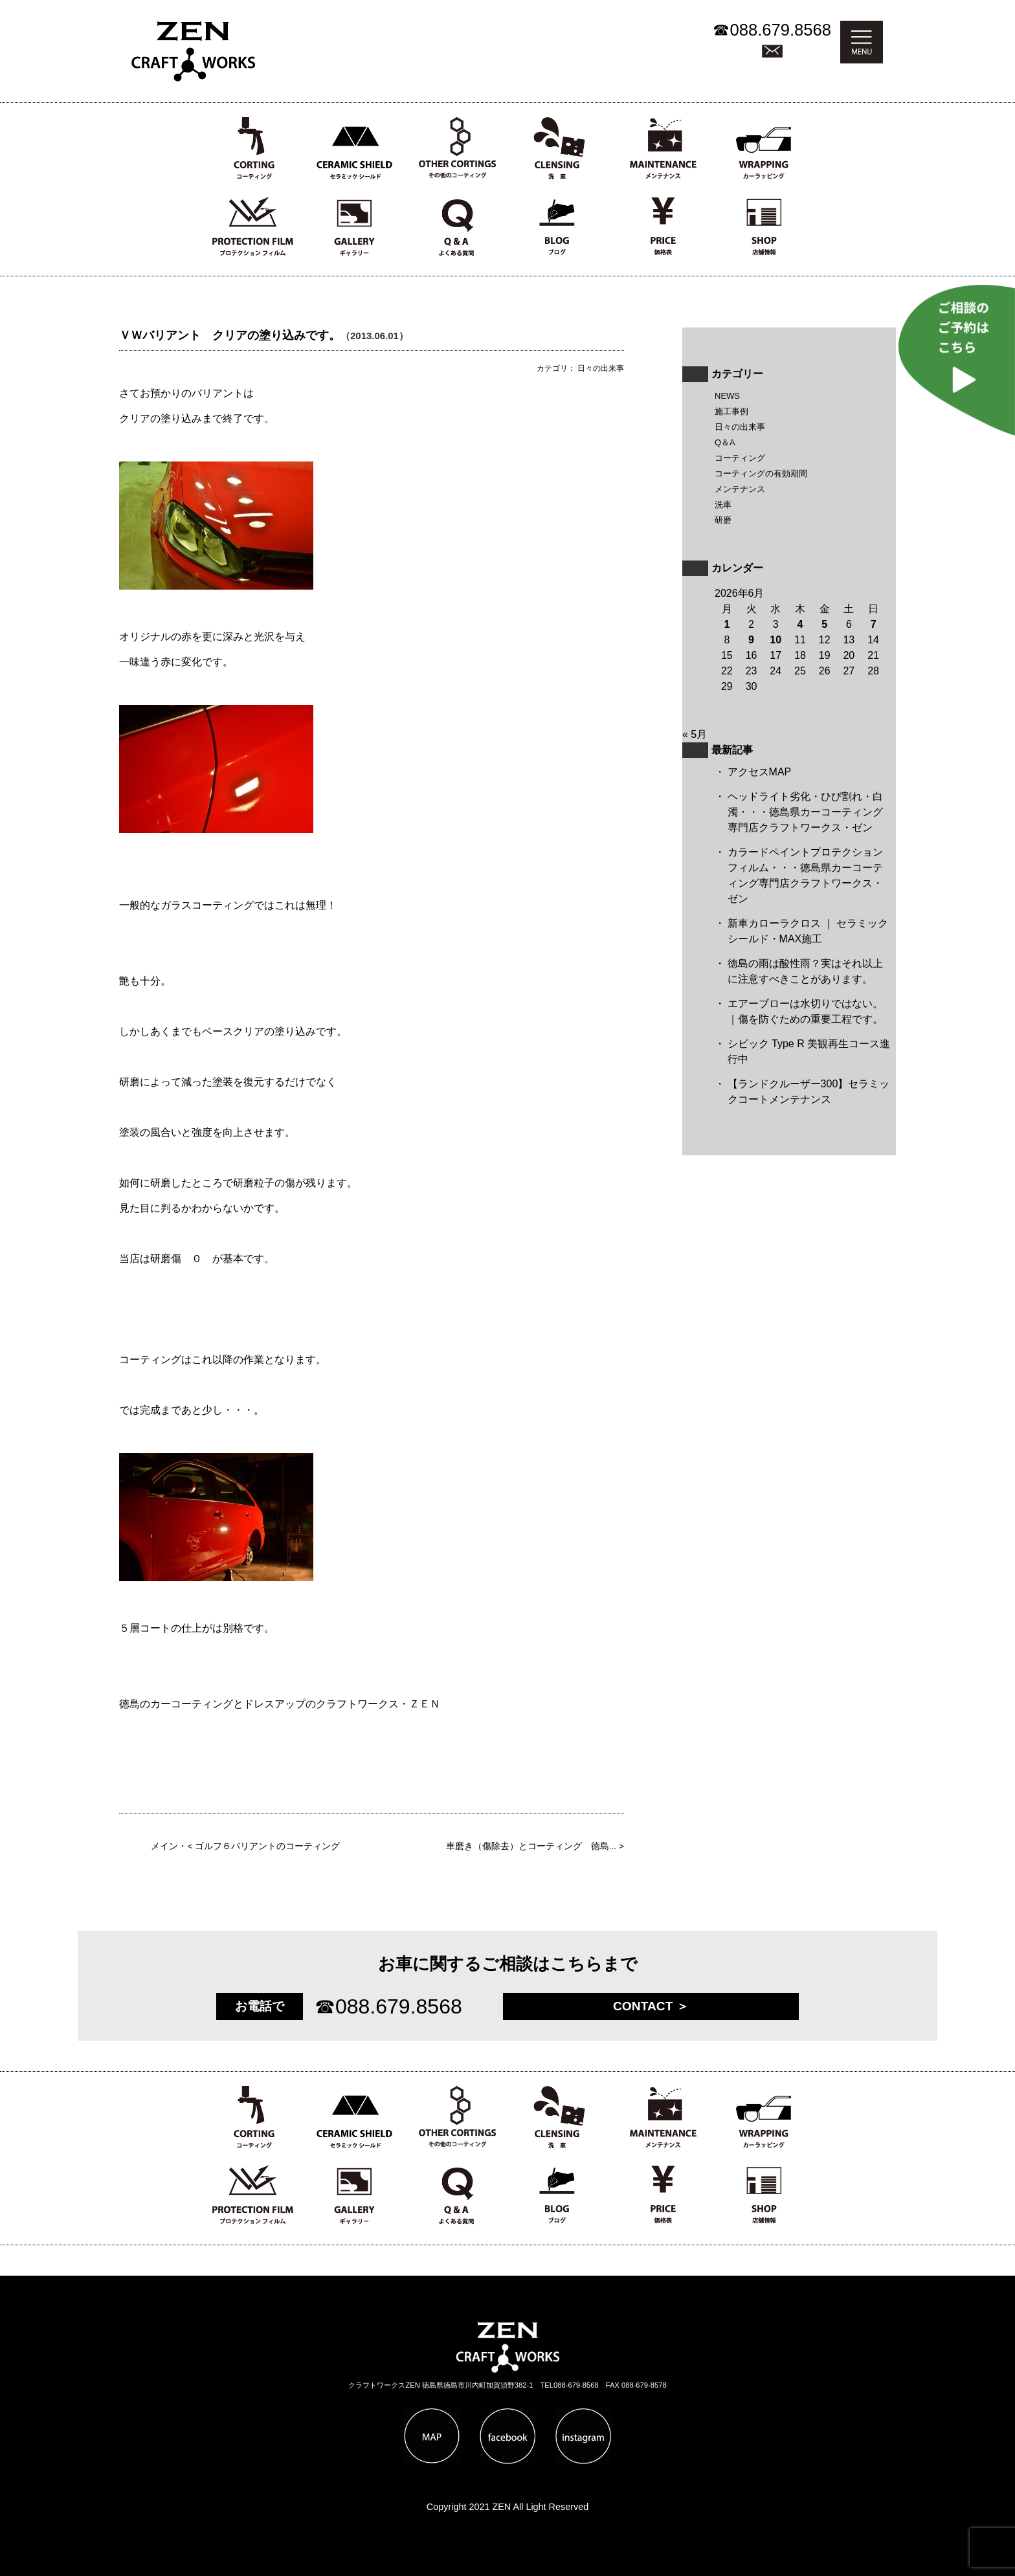 This screenshot has height=2576, width=1015. Describe the element at coordinates (761, 473) in the screenshot. I see `コーティングの有効期間` at that location.